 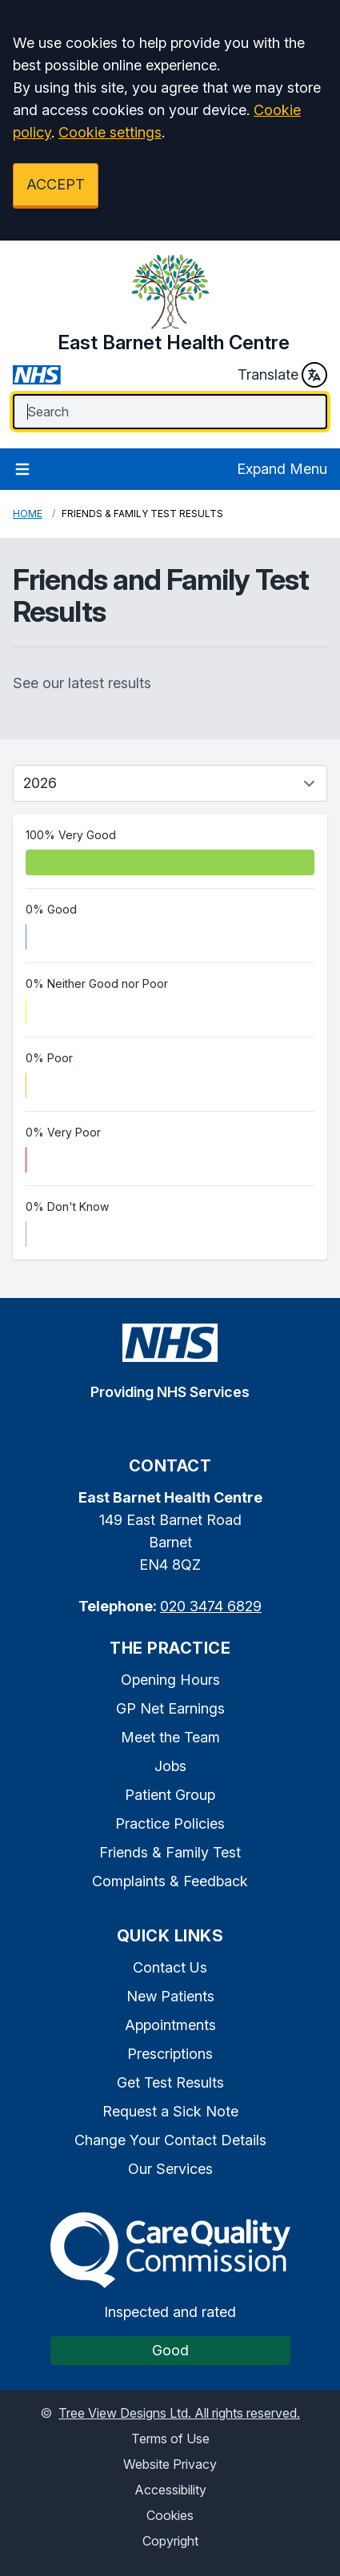 What do you see at coordinates (170, 2168) in the screenshot?
I see `Our Services` at bounding box center [170, 2168].